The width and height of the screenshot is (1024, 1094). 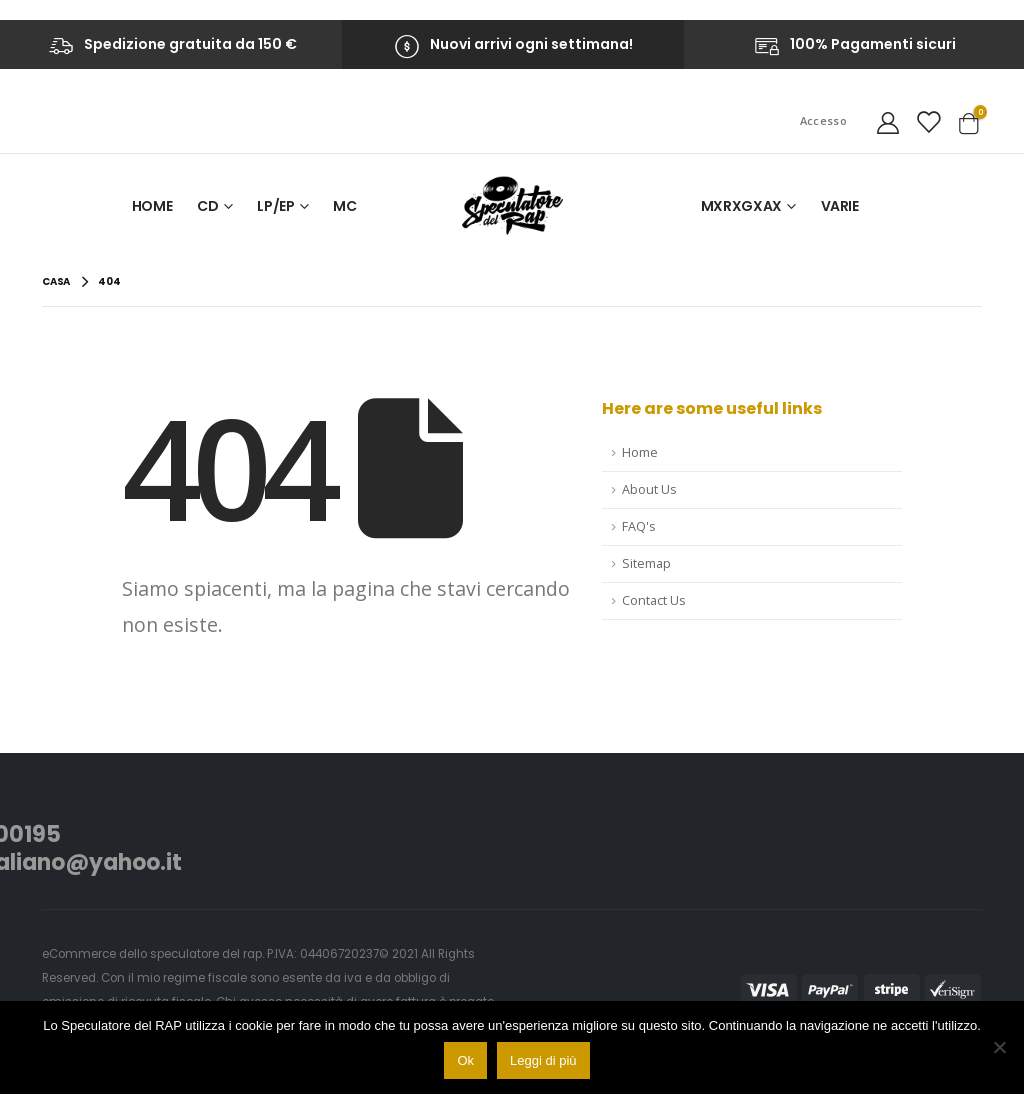 What do you see at coordinates (823, 120) in the screenshot?
I see `Accesso` at bounding box center [823, 120].